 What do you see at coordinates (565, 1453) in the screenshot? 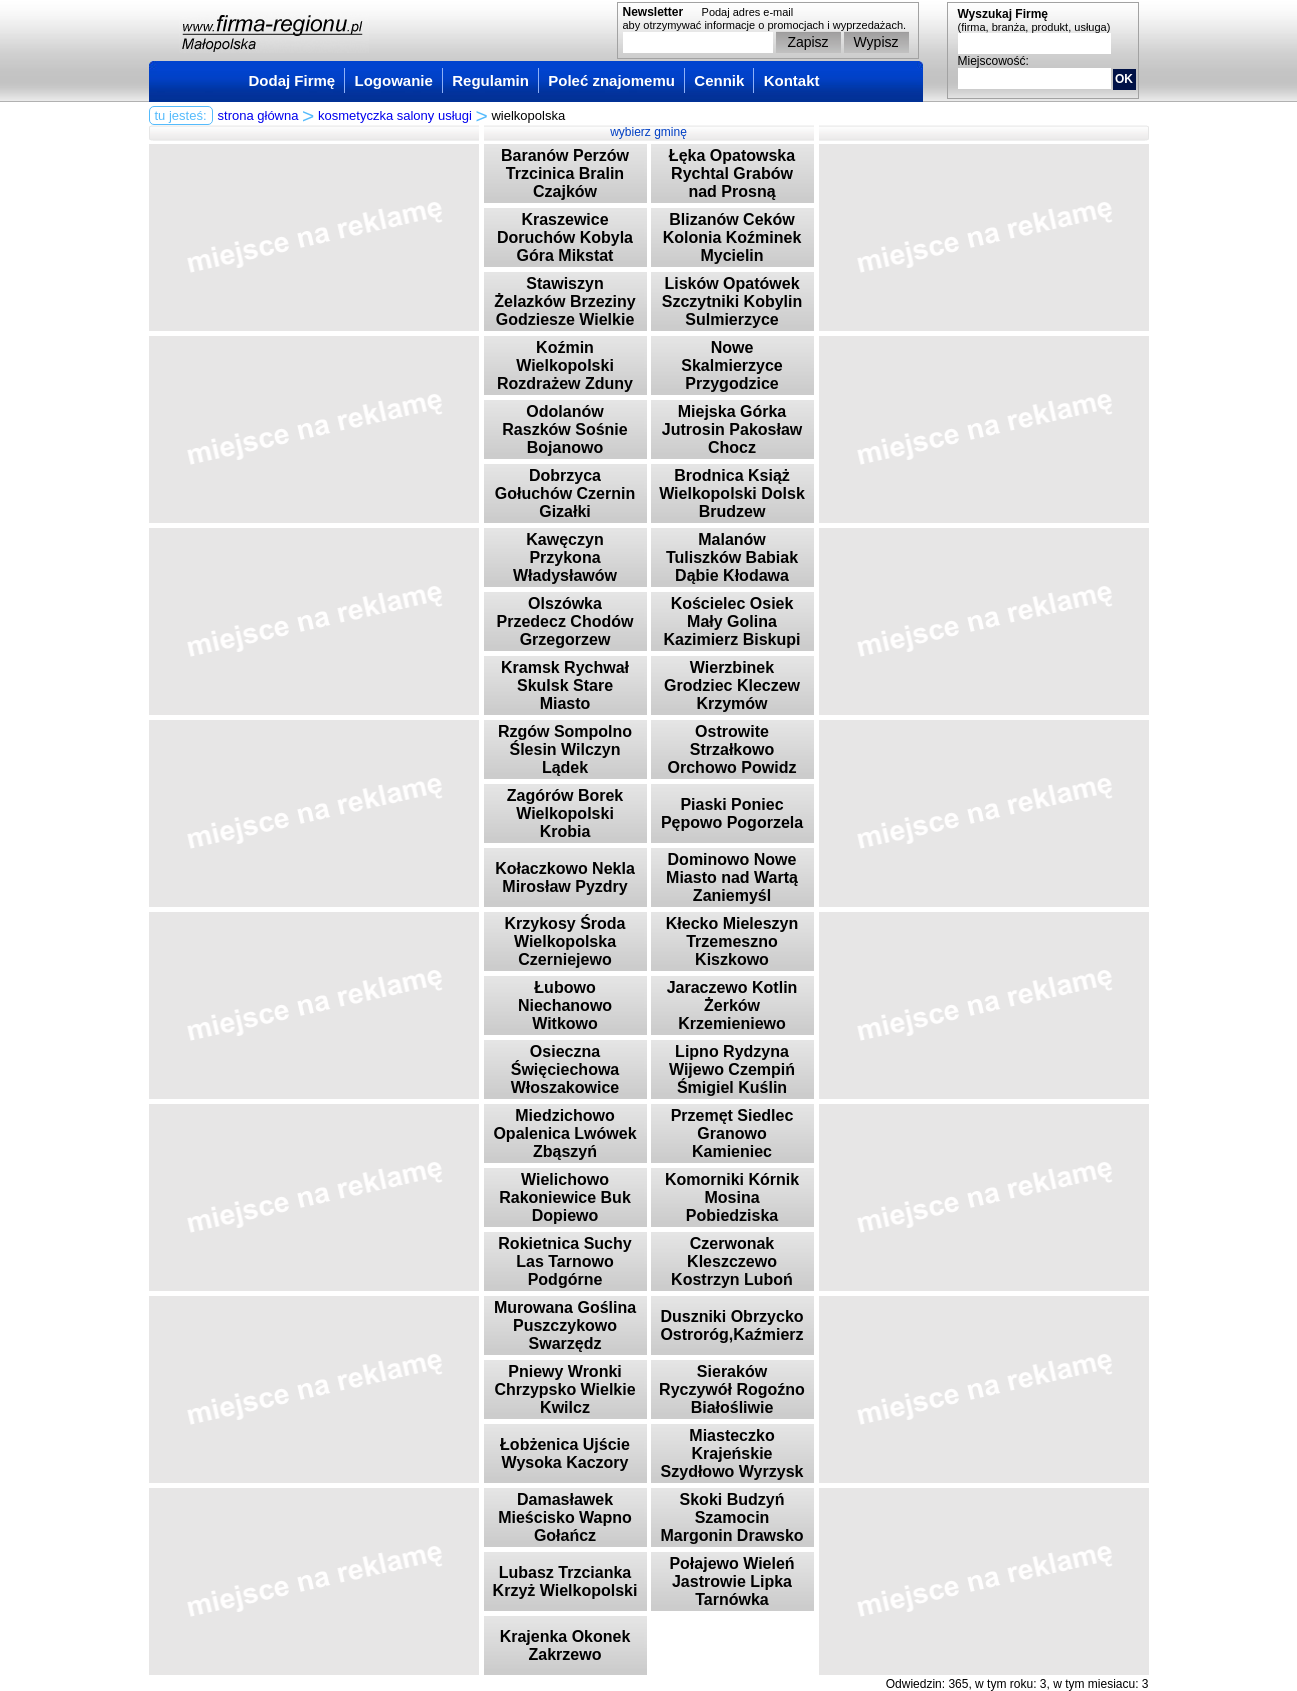
I see `Łobżenica Ujście Wysoka Kaczory` at bounding box center [565, 1453].